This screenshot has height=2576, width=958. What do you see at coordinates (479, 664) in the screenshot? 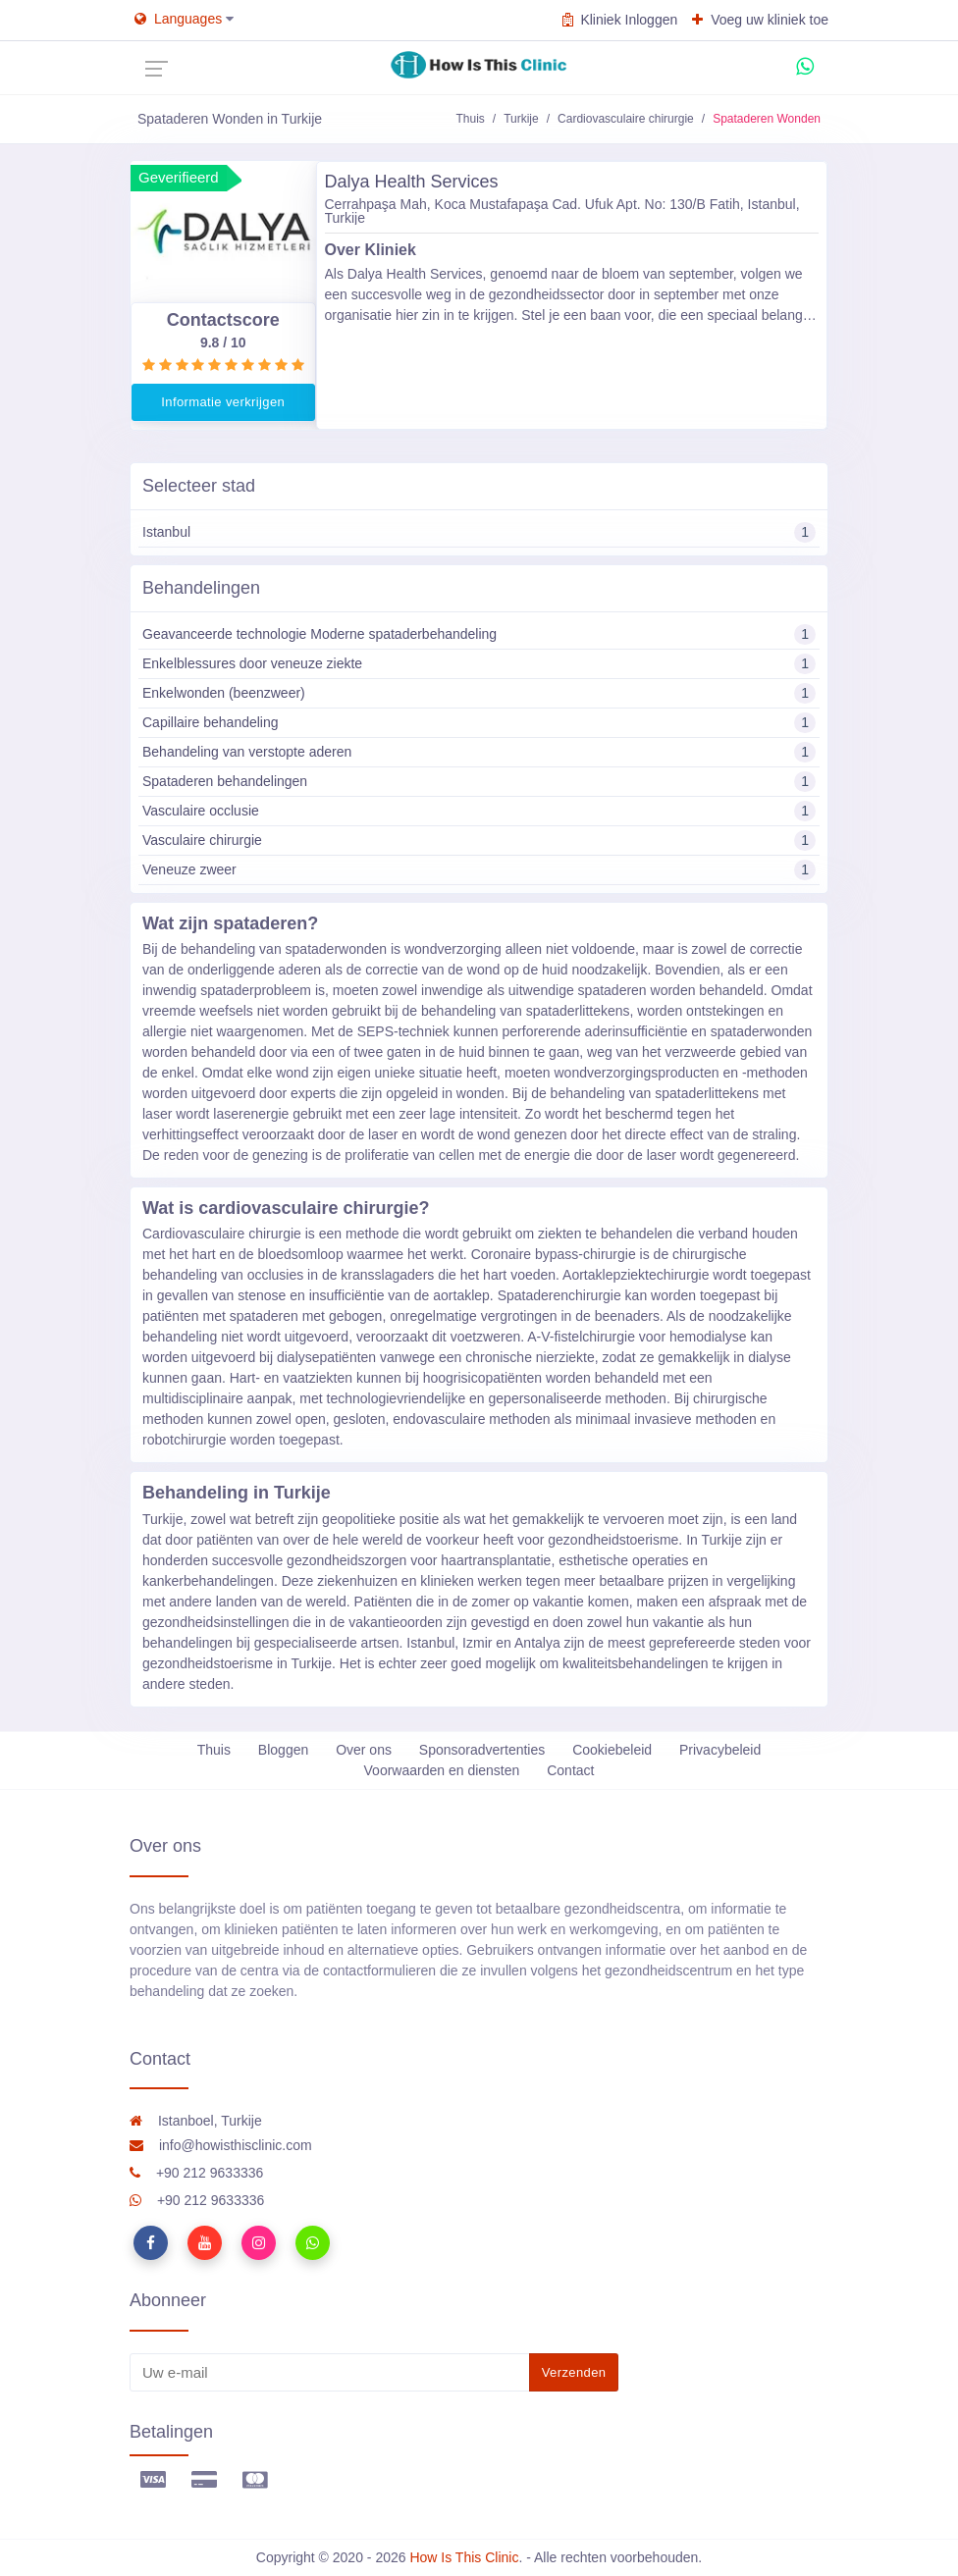
I see `Enkelblessures door veneuze ziekte` at bounding box center [479, 664].